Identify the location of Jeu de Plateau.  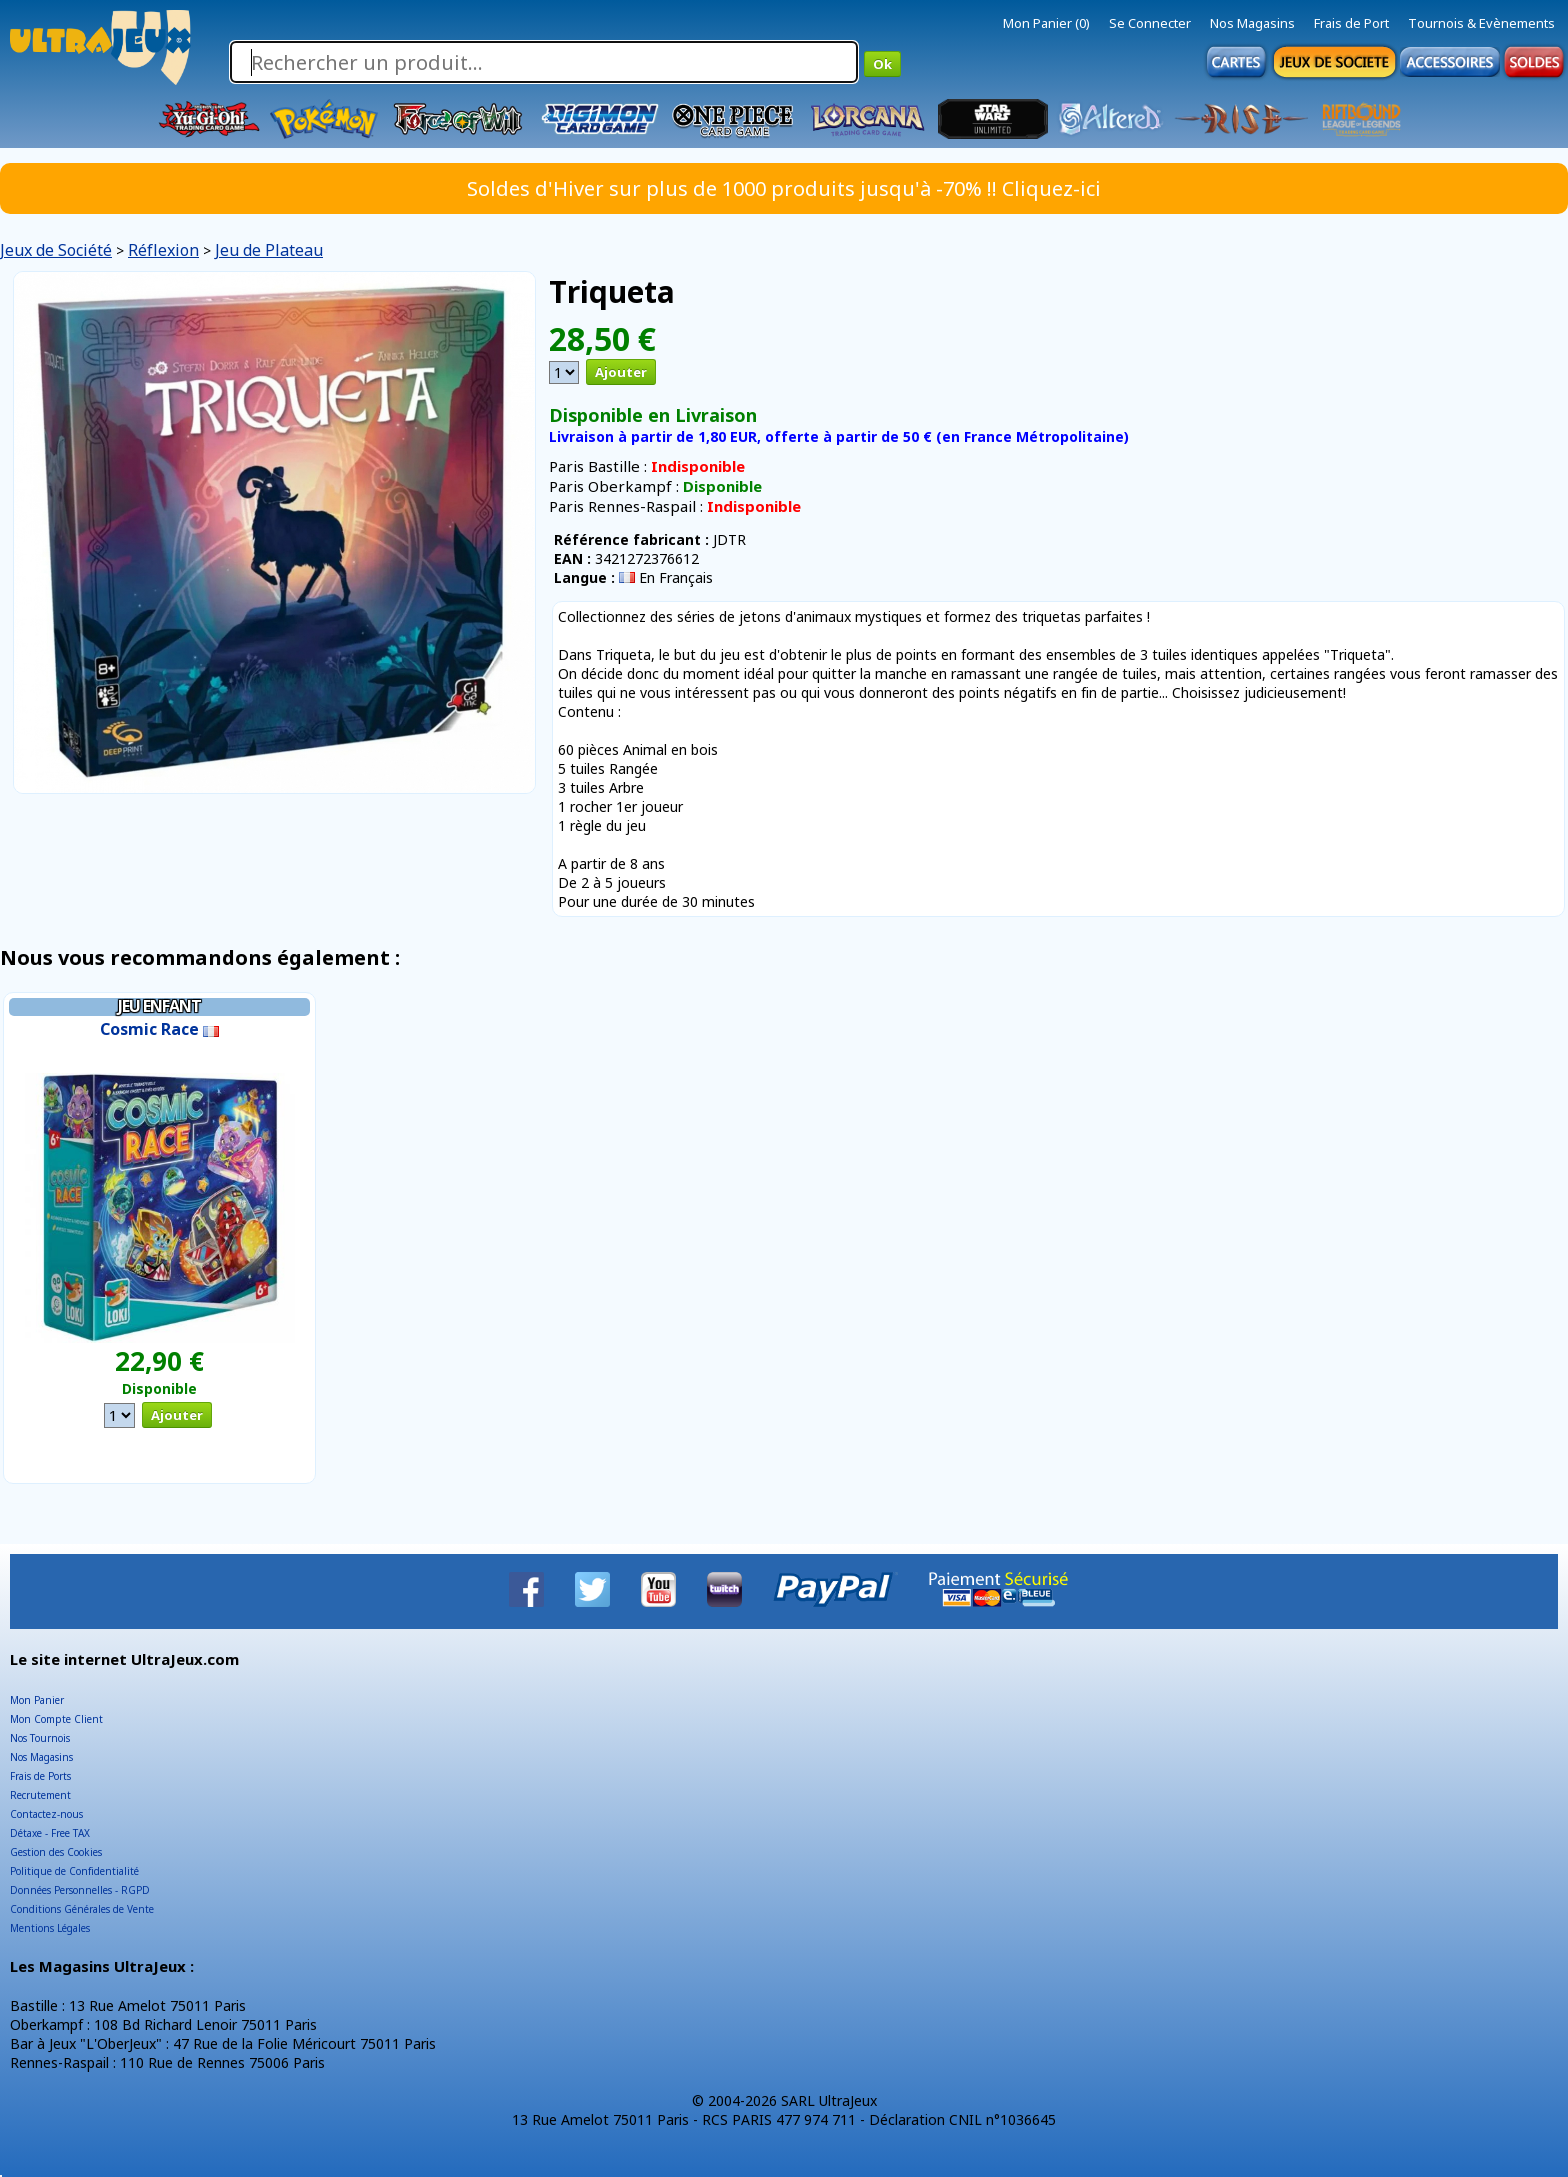
(269, 250).